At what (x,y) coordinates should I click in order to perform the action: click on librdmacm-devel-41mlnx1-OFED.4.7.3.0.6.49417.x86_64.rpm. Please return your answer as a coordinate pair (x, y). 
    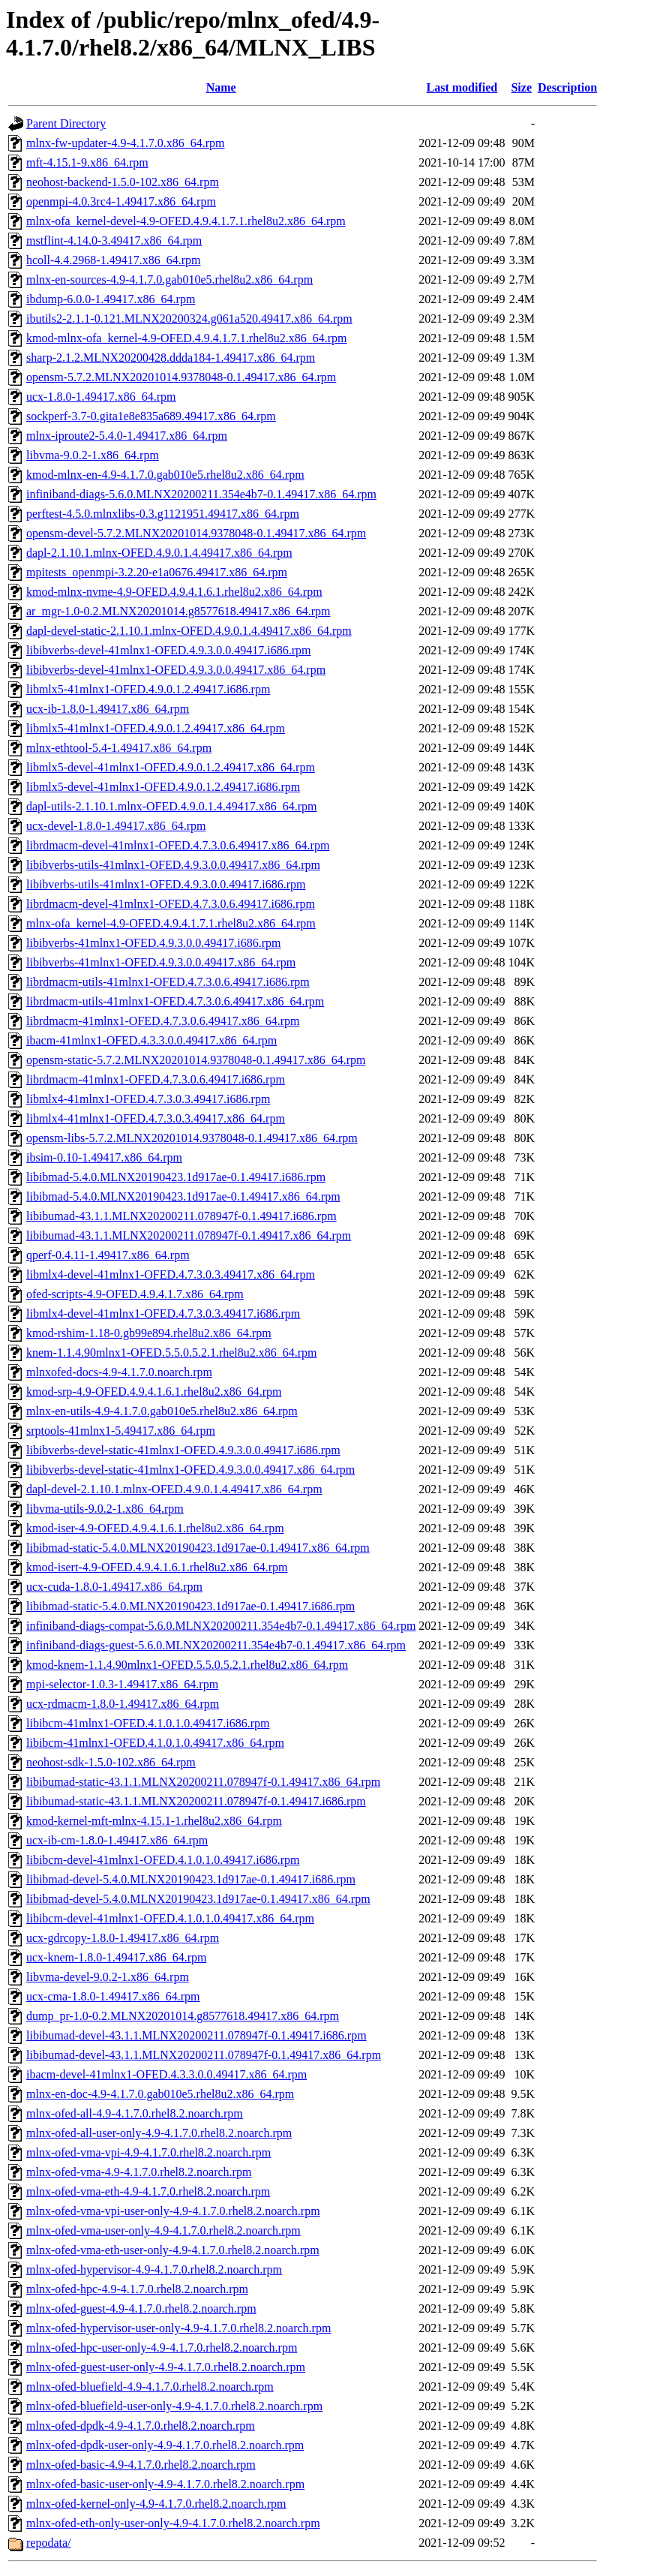
    Looking at the image, I should click on (177, 845).